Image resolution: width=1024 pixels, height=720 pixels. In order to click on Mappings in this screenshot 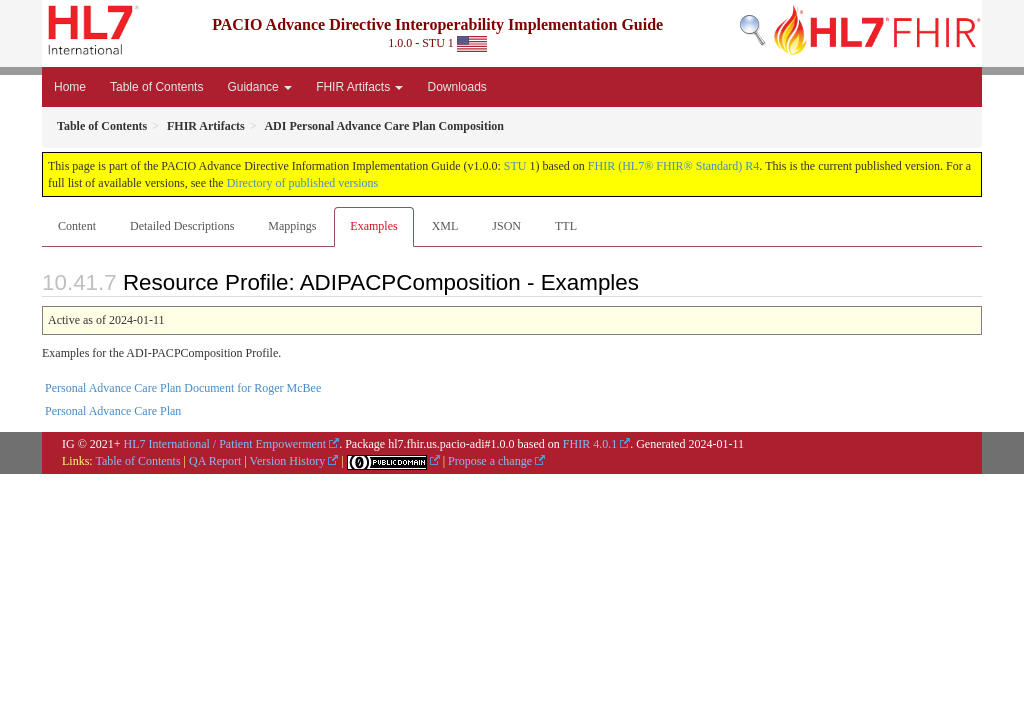, I will do `click(292, 226)`.